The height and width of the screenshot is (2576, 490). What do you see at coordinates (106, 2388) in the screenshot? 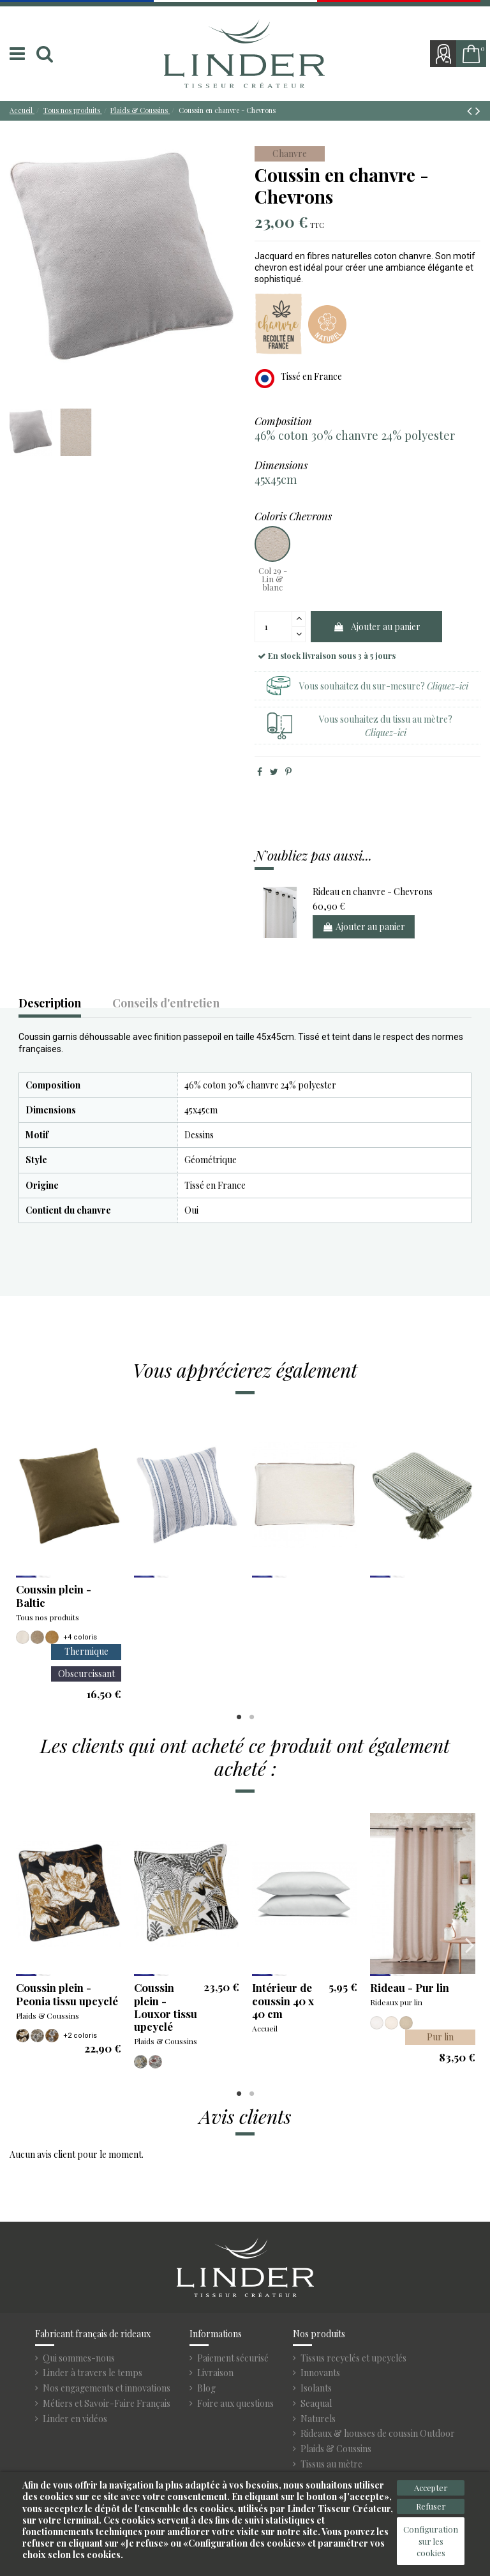
I see `Nos engagements et innovations` at bounding box center [106, 2388].